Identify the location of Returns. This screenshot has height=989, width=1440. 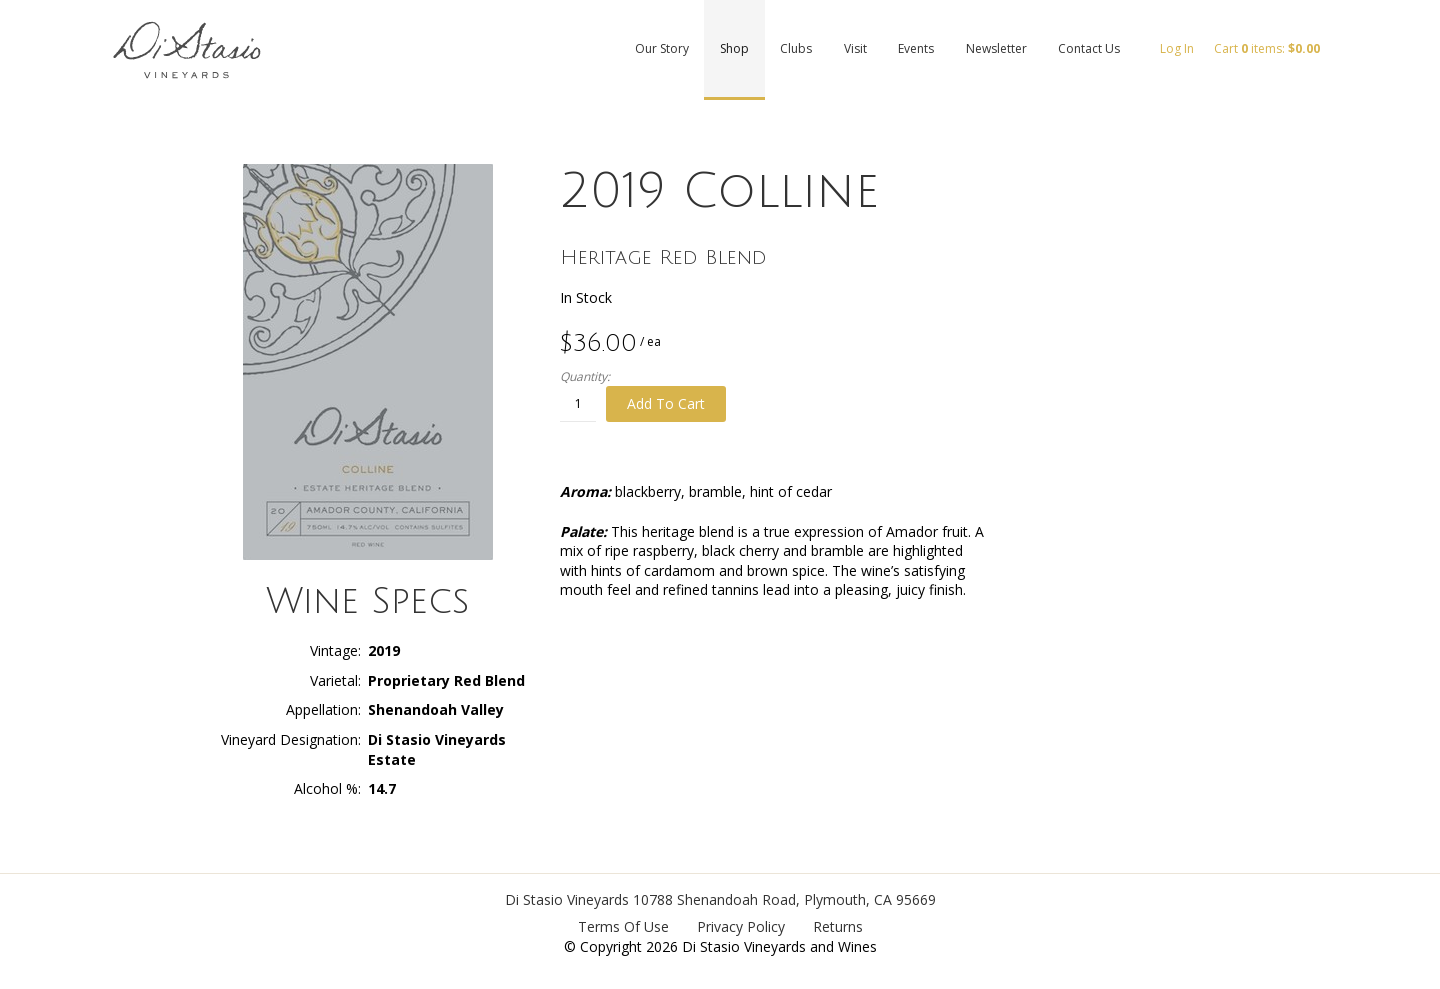
(838, 926).